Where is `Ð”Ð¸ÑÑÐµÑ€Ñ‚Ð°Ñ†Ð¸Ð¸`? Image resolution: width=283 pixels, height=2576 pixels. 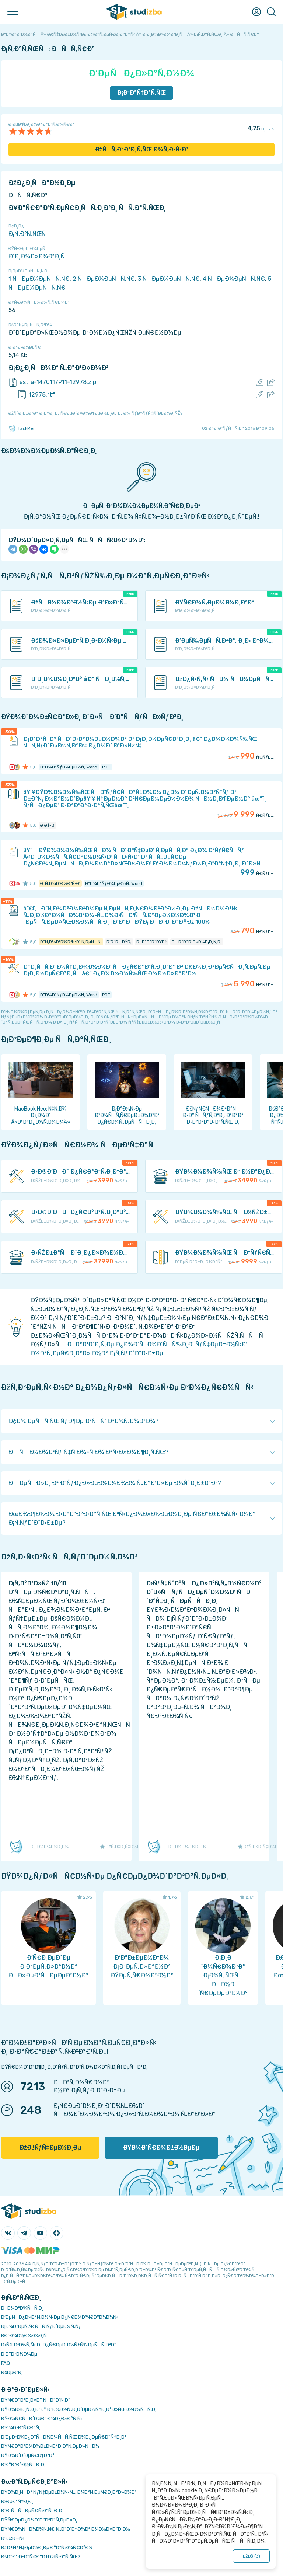 Ð”Ð¸ÑÑÐµÑ€Ñ‚Ð°Ñ†Ð¸Ð¸ is located at coordinates (32, 2510).